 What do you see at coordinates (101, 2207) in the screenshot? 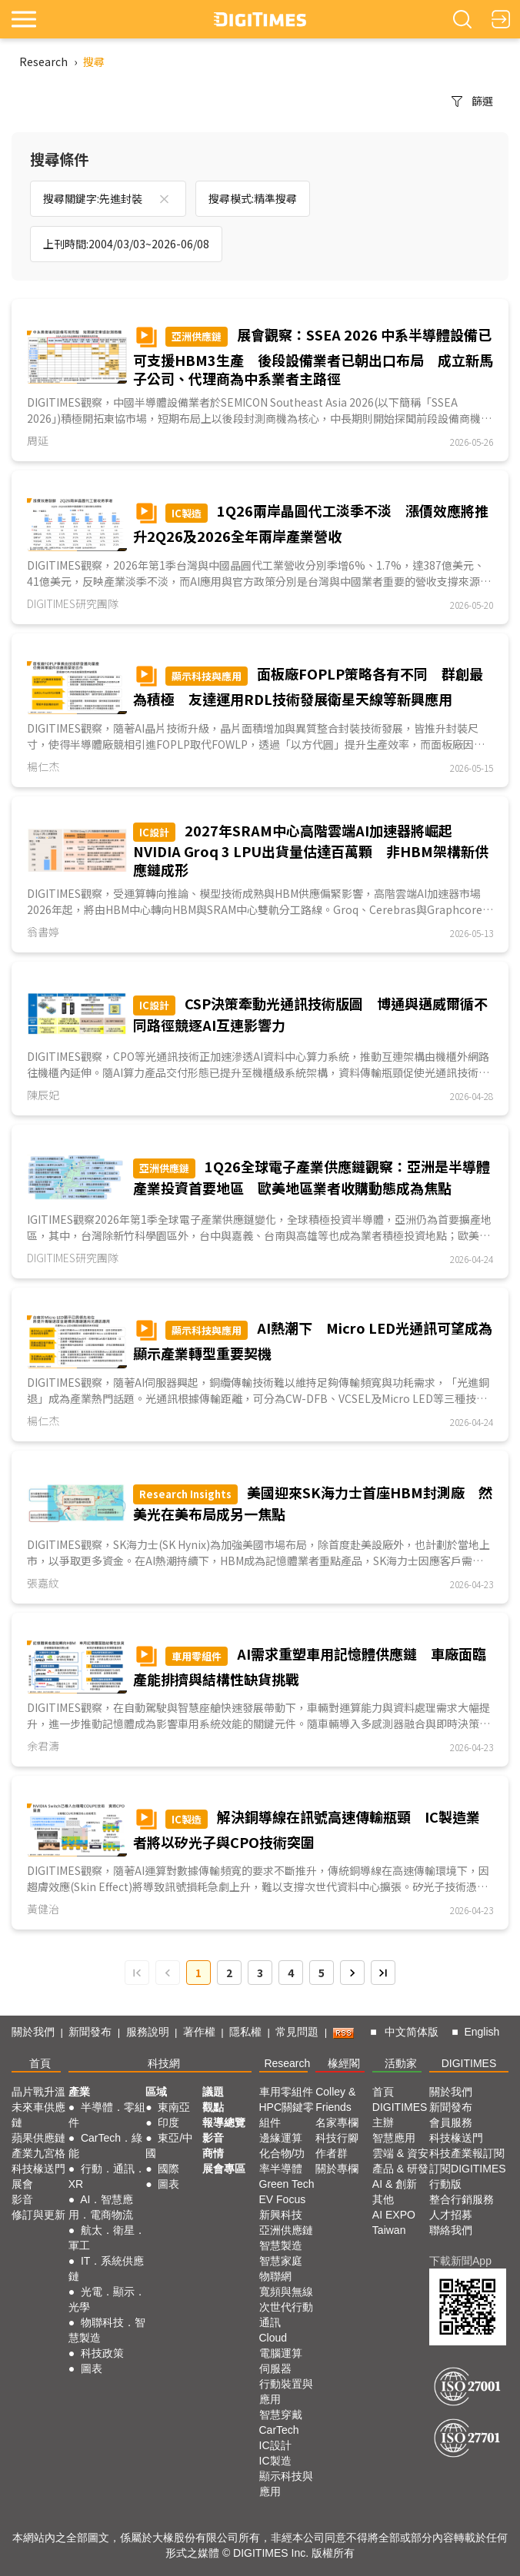
I see `AI．智慧應用．電商物流` at bounding box center [101, 2207].